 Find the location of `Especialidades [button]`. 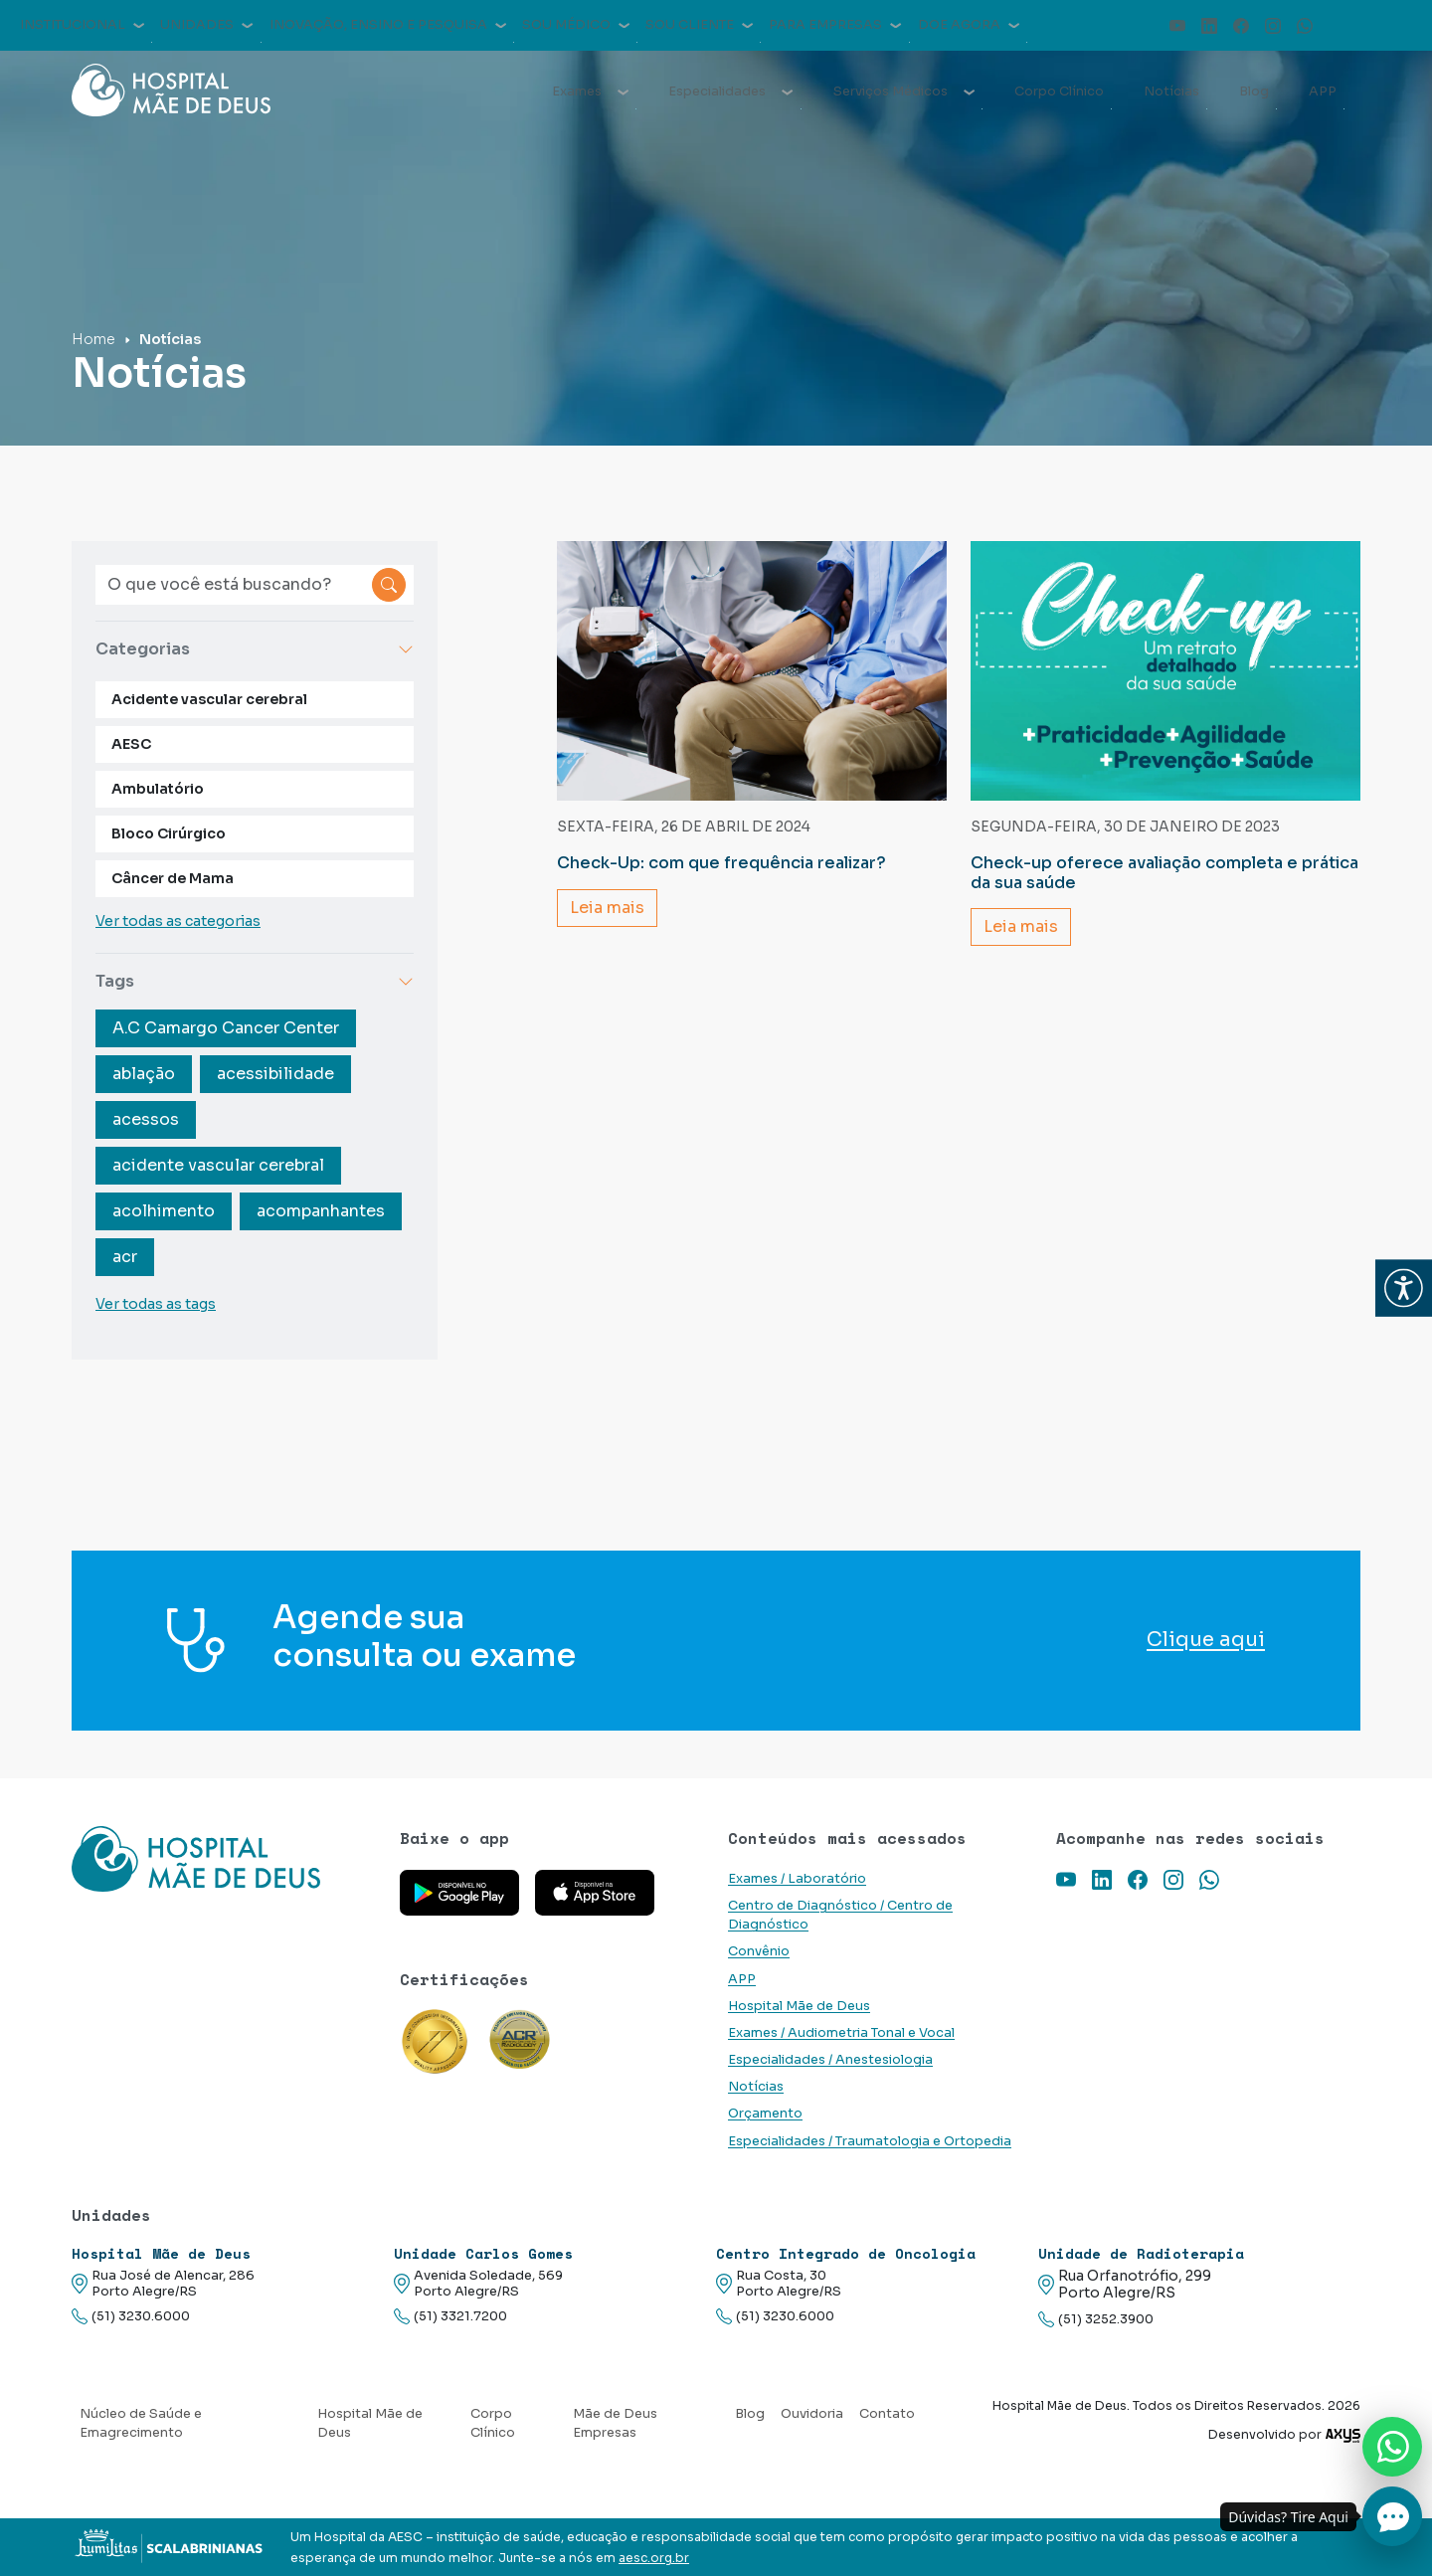

Especialidades [button] is located at coordinates (730, 91).